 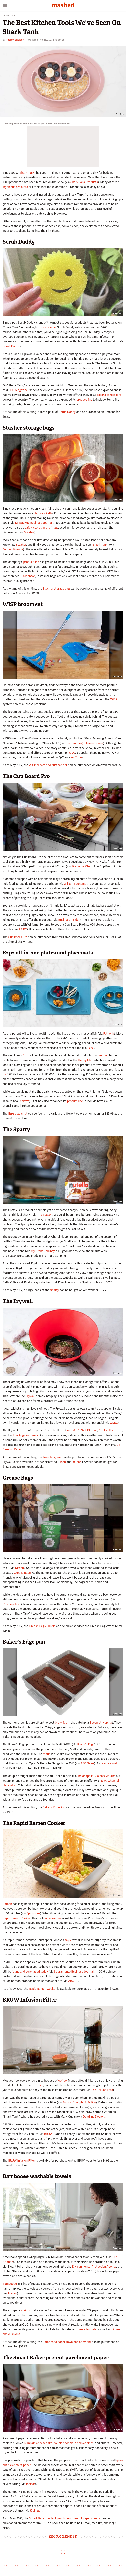 I want to click on ABC 10, so click(x=72, y=1981).